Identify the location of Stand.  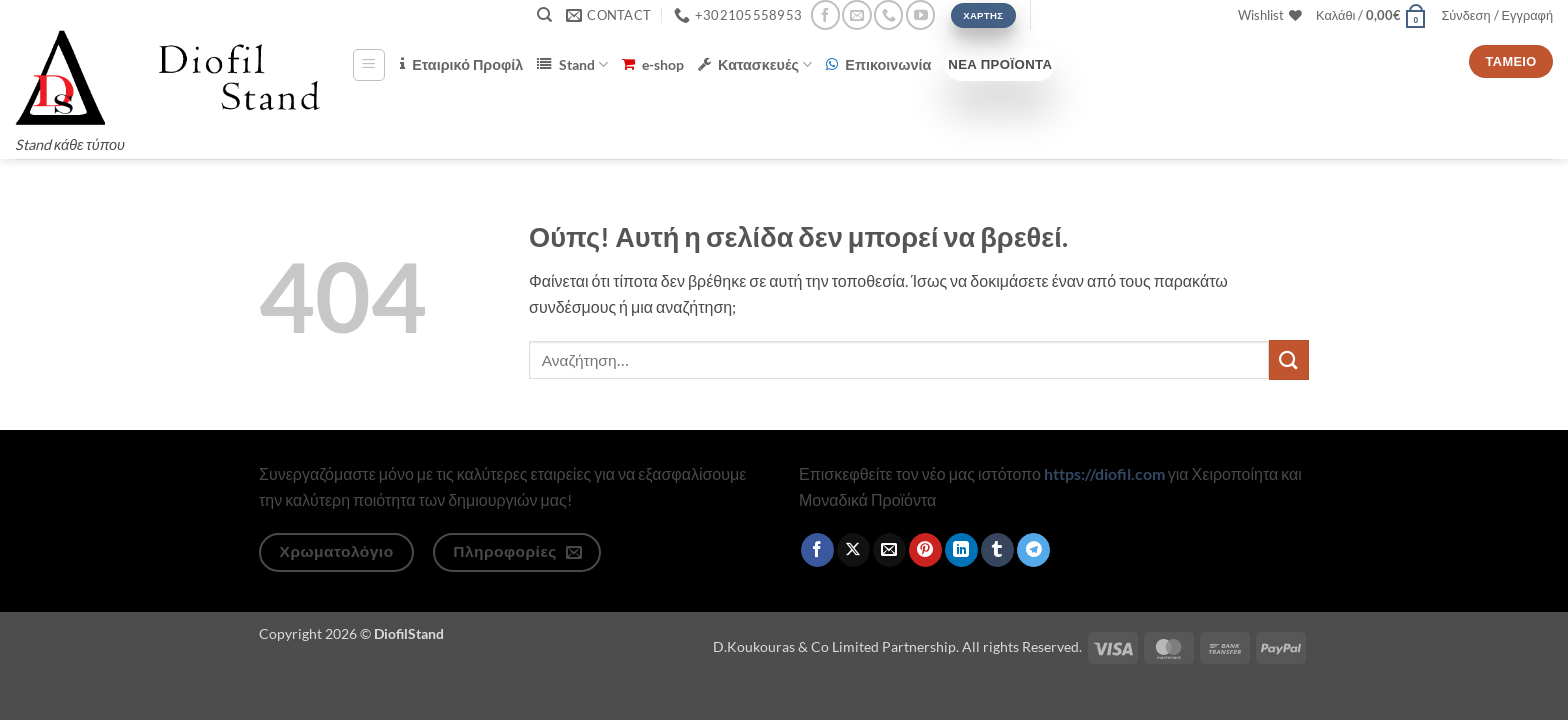
(572, 64).